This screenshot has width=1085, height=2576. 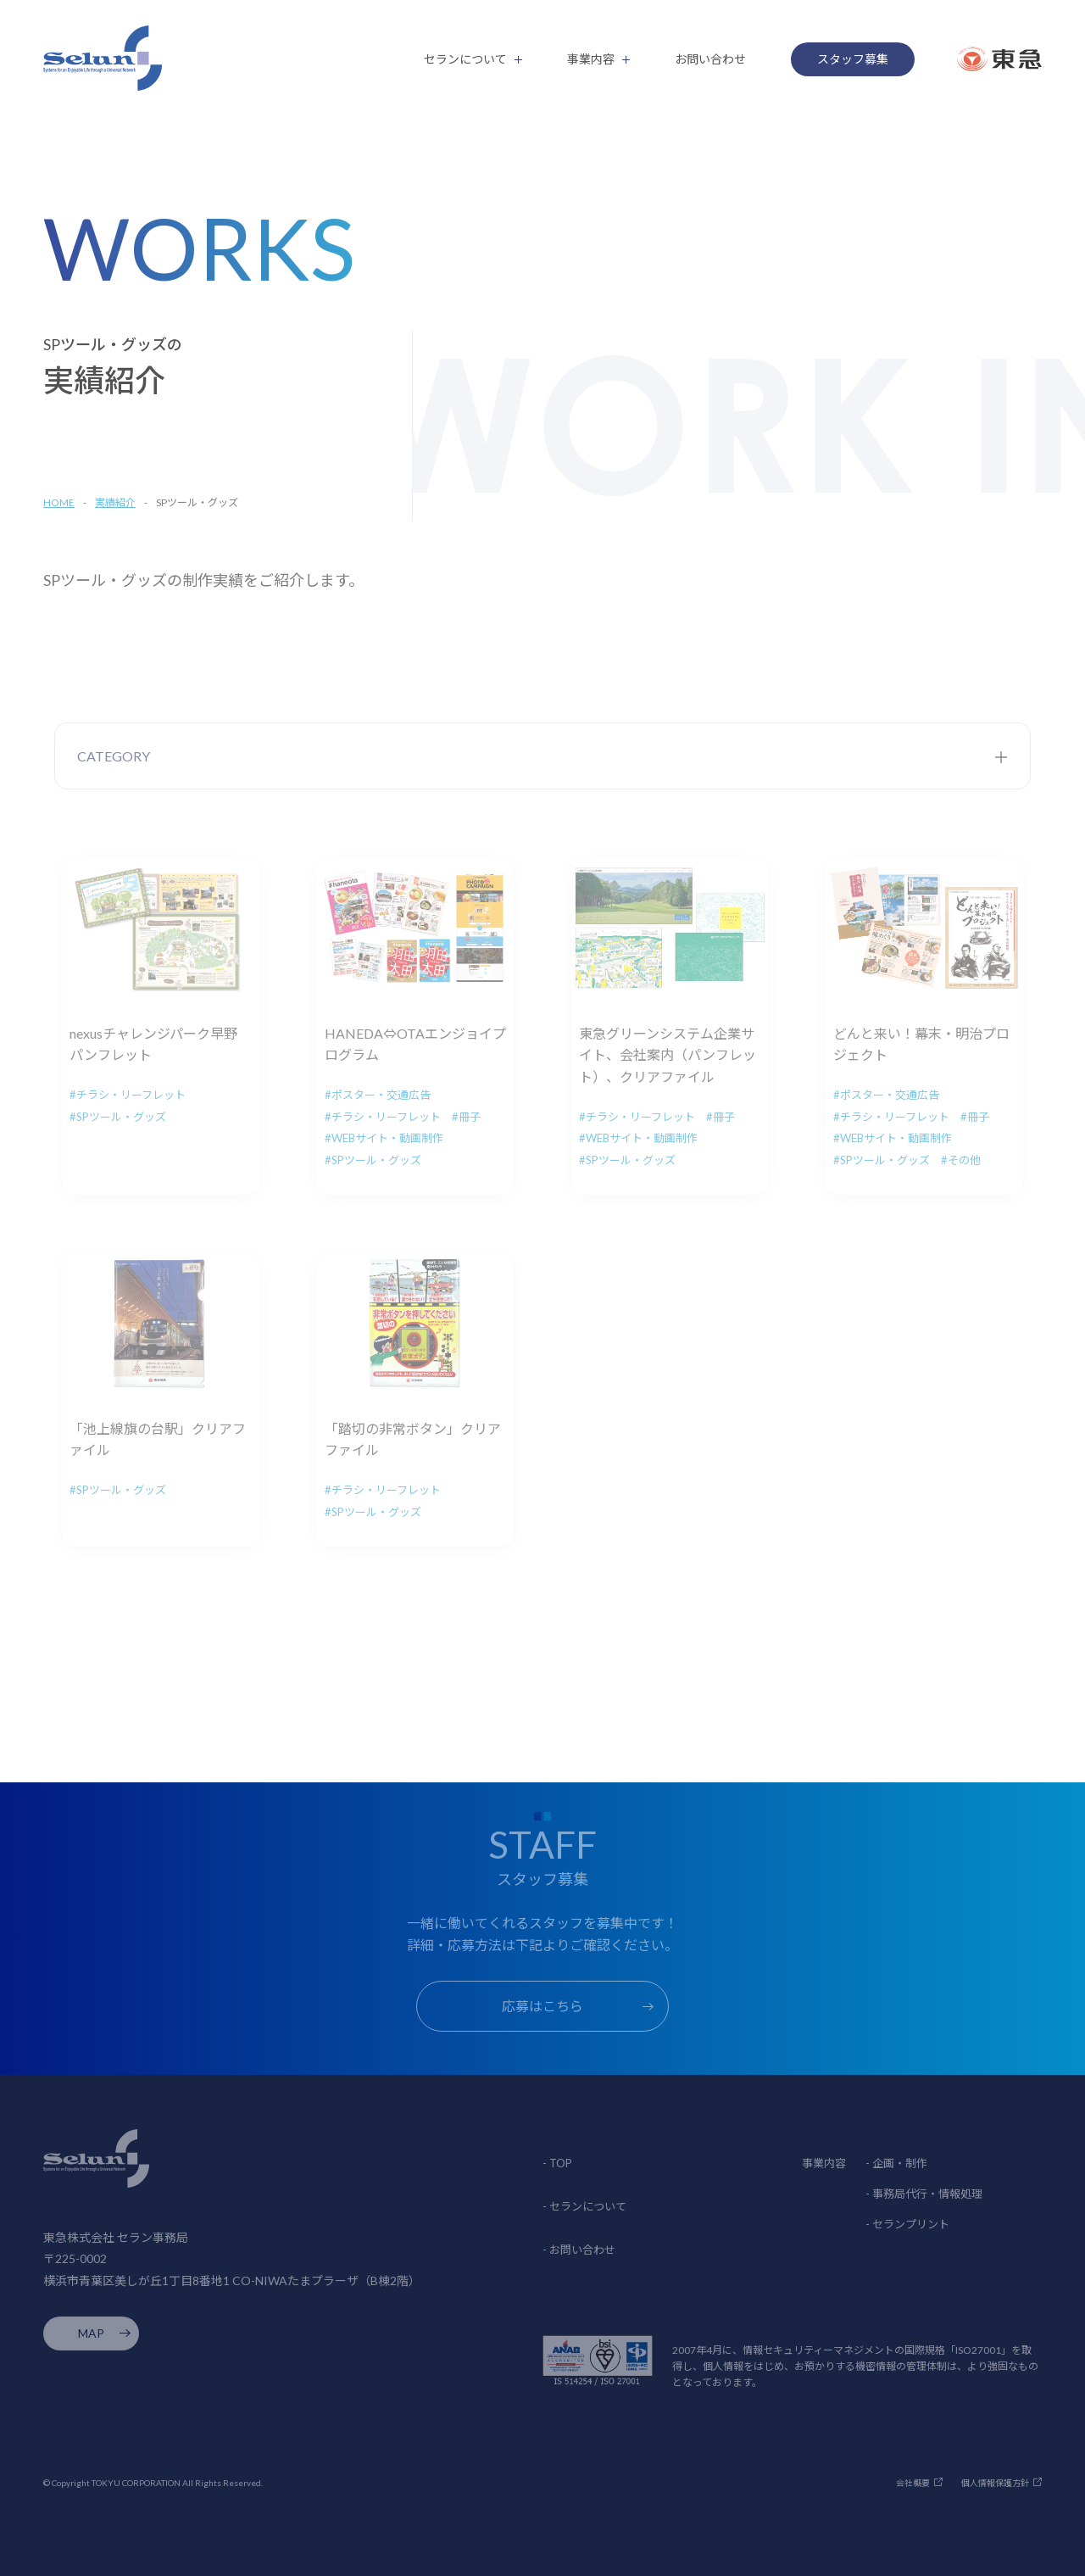 I want to click on #その他, so click(x=961, y=1160).